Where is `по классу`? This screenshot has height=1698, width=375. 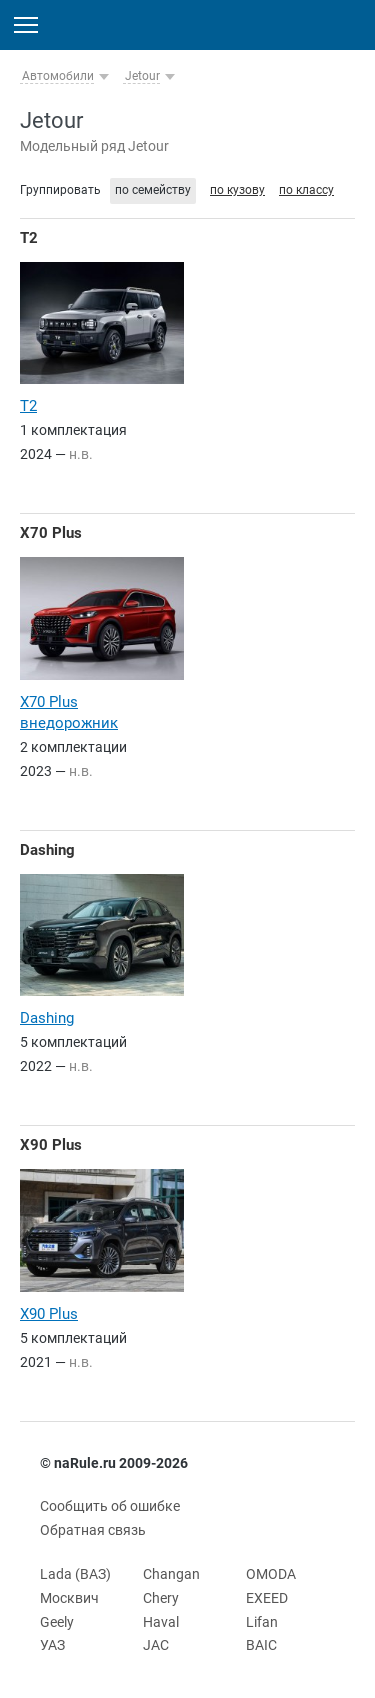 по классу is located at coordinates (306, 190).